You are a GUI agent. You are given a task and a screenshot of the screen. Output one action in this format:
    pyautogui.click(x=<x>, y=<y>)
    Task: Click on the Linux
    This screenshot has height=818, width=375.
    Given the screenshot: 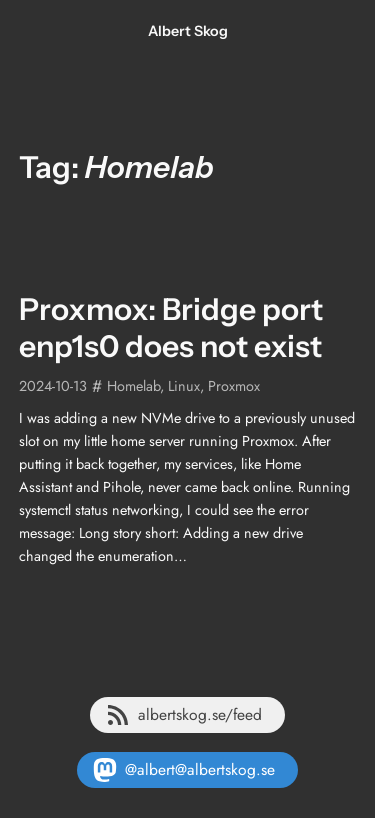 What is the action you would take?
    pyautogui.click(x=184, y=386)
    